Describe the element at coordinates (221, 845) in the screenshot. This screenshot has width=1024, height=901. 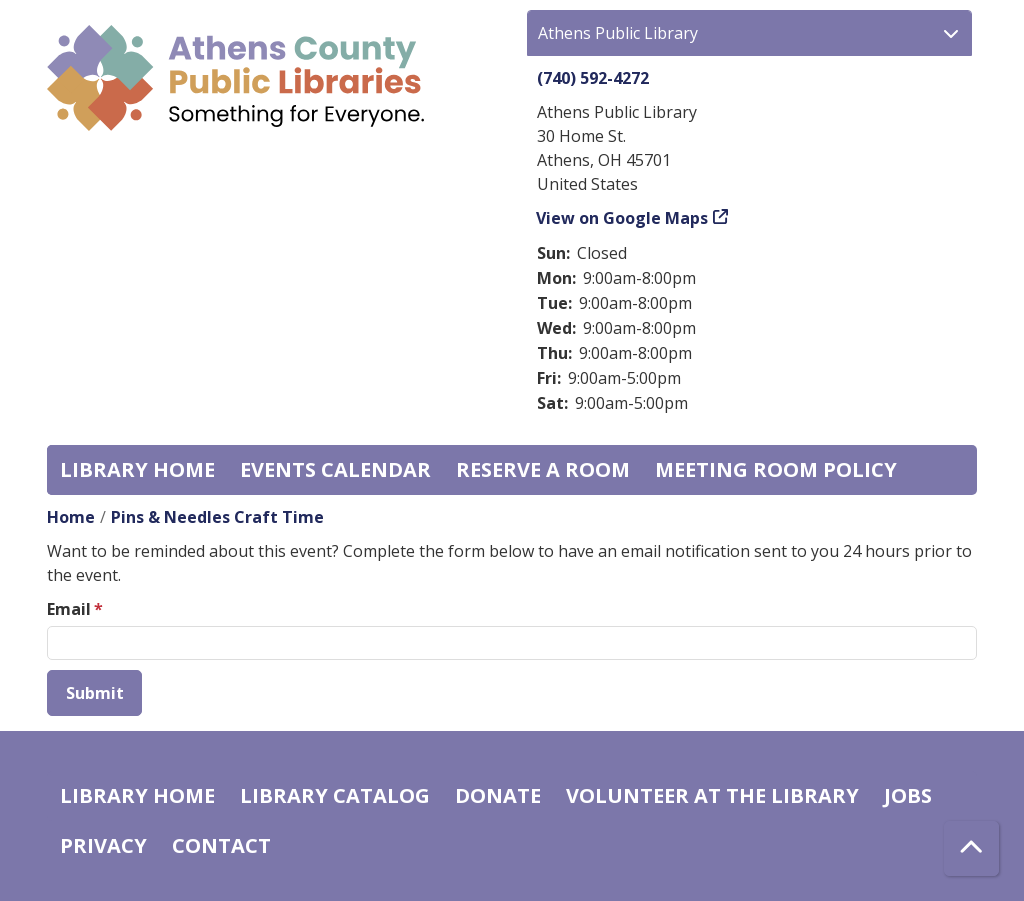
I see `Contact` at that location.